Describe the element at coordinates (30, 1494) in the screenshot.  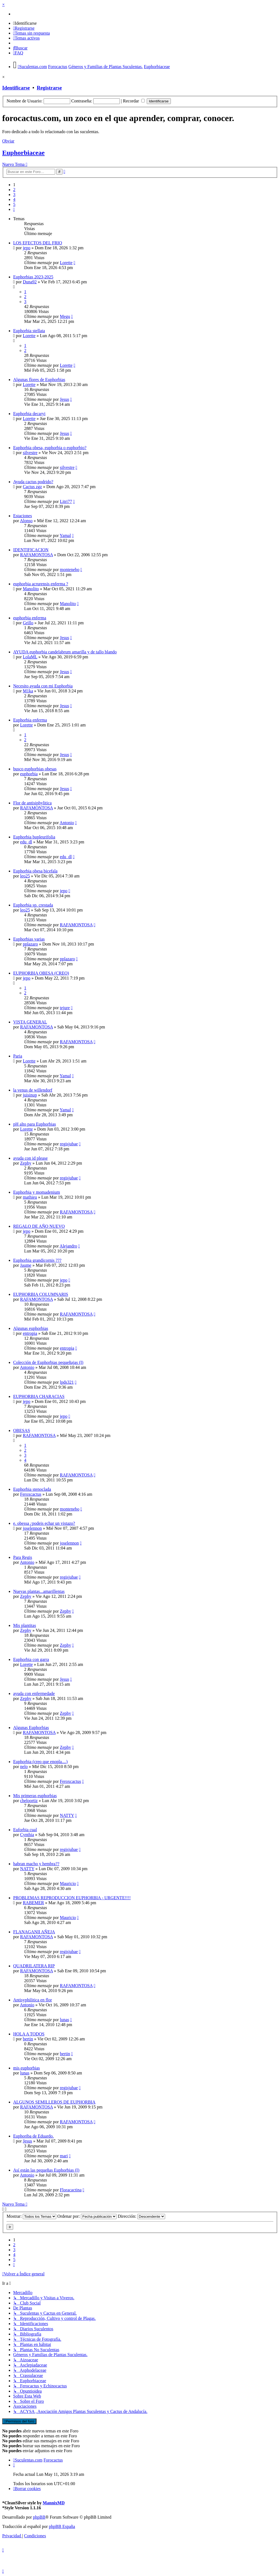
I see `Feroxcactus` at that location.